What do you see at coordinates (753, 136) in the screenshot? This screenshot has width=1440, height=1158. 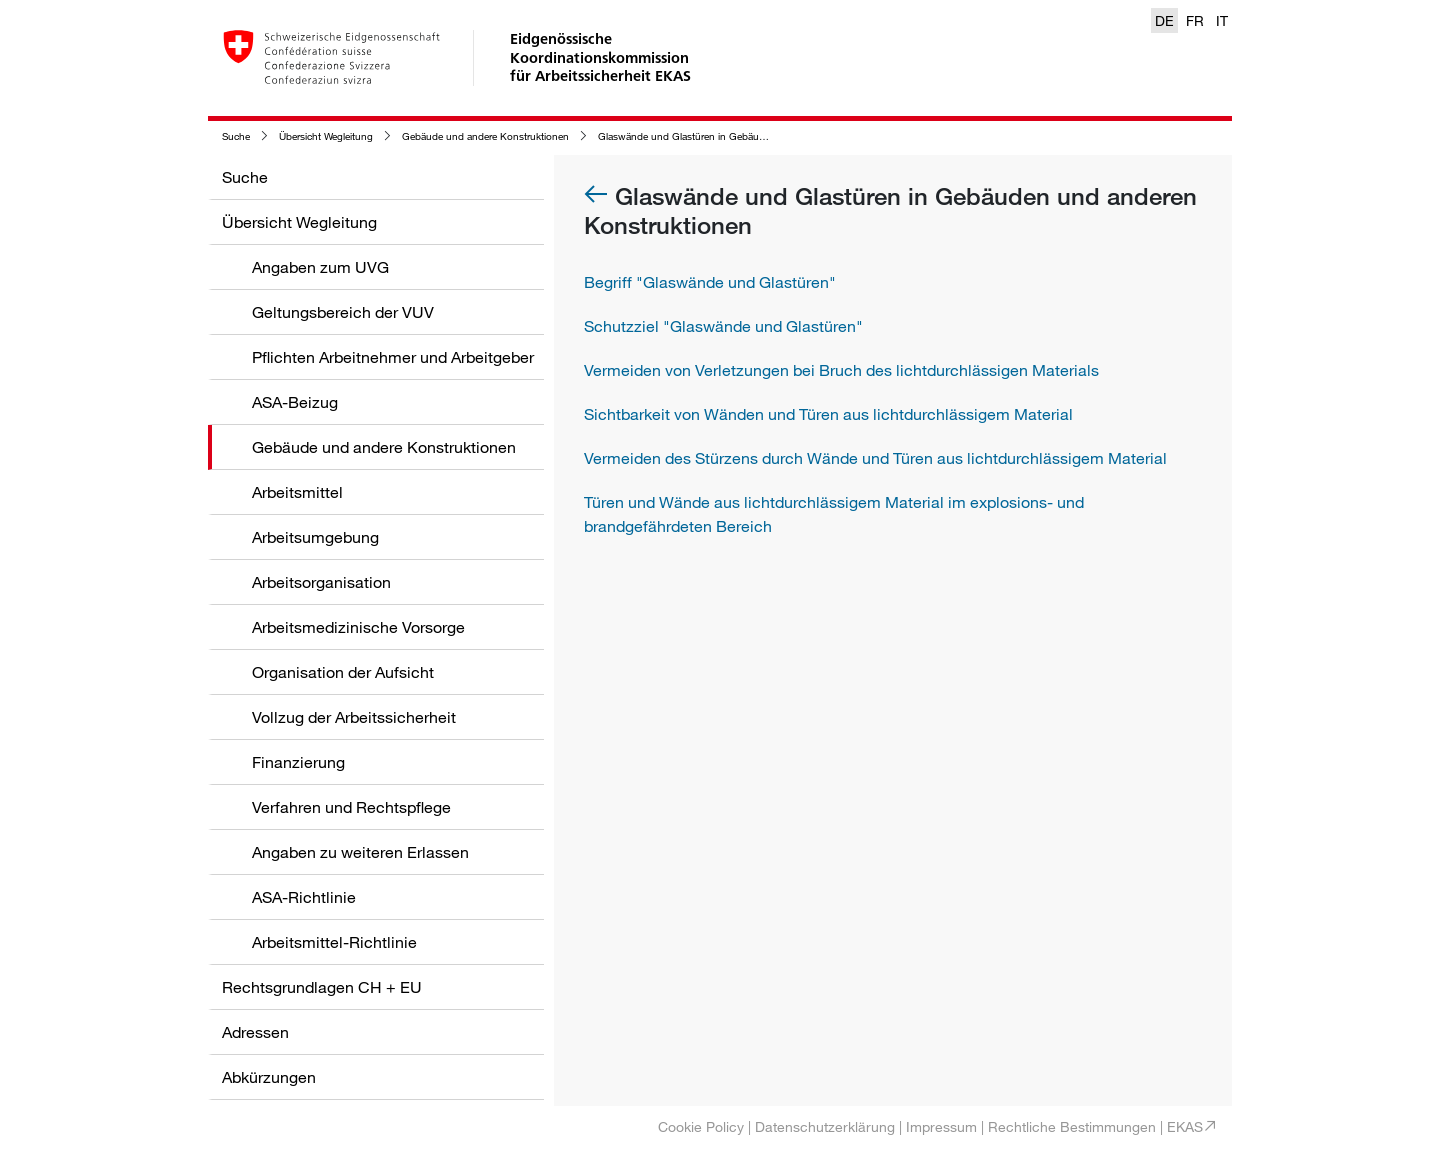 I see `Glaswände und Glastüren in Gebäuden und anderen Konstruktionen` at bounding box center [753, 136].